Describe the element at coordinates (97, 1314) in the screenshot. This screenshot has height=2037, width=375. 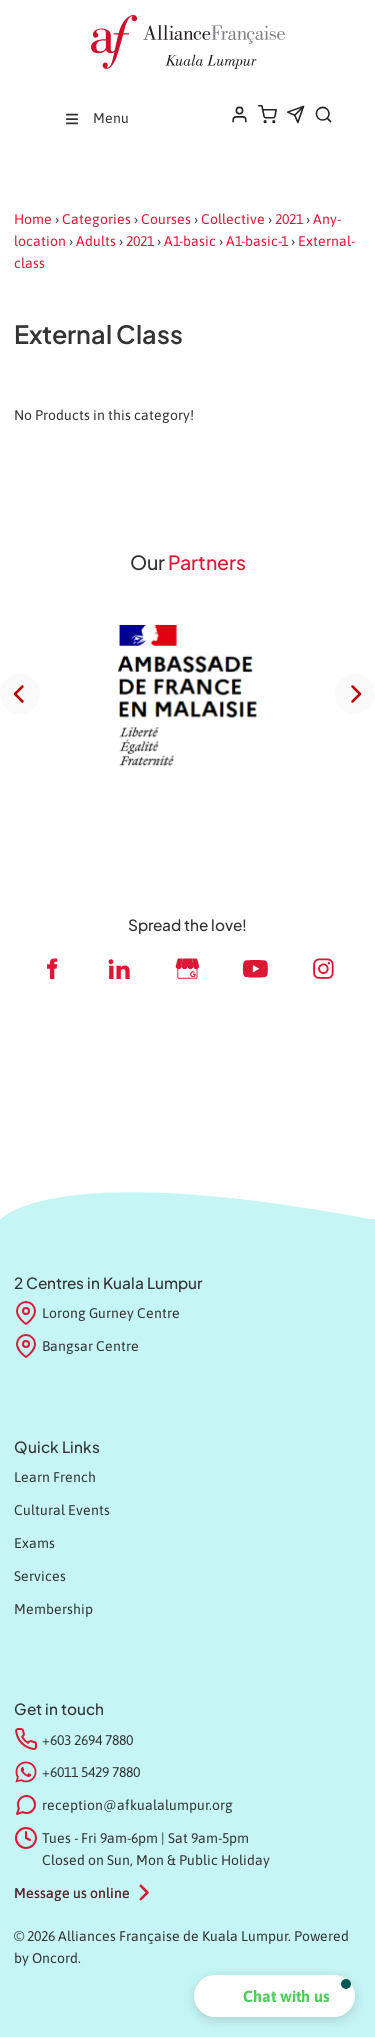
I see `Lorong Gurney Centre` at that location.